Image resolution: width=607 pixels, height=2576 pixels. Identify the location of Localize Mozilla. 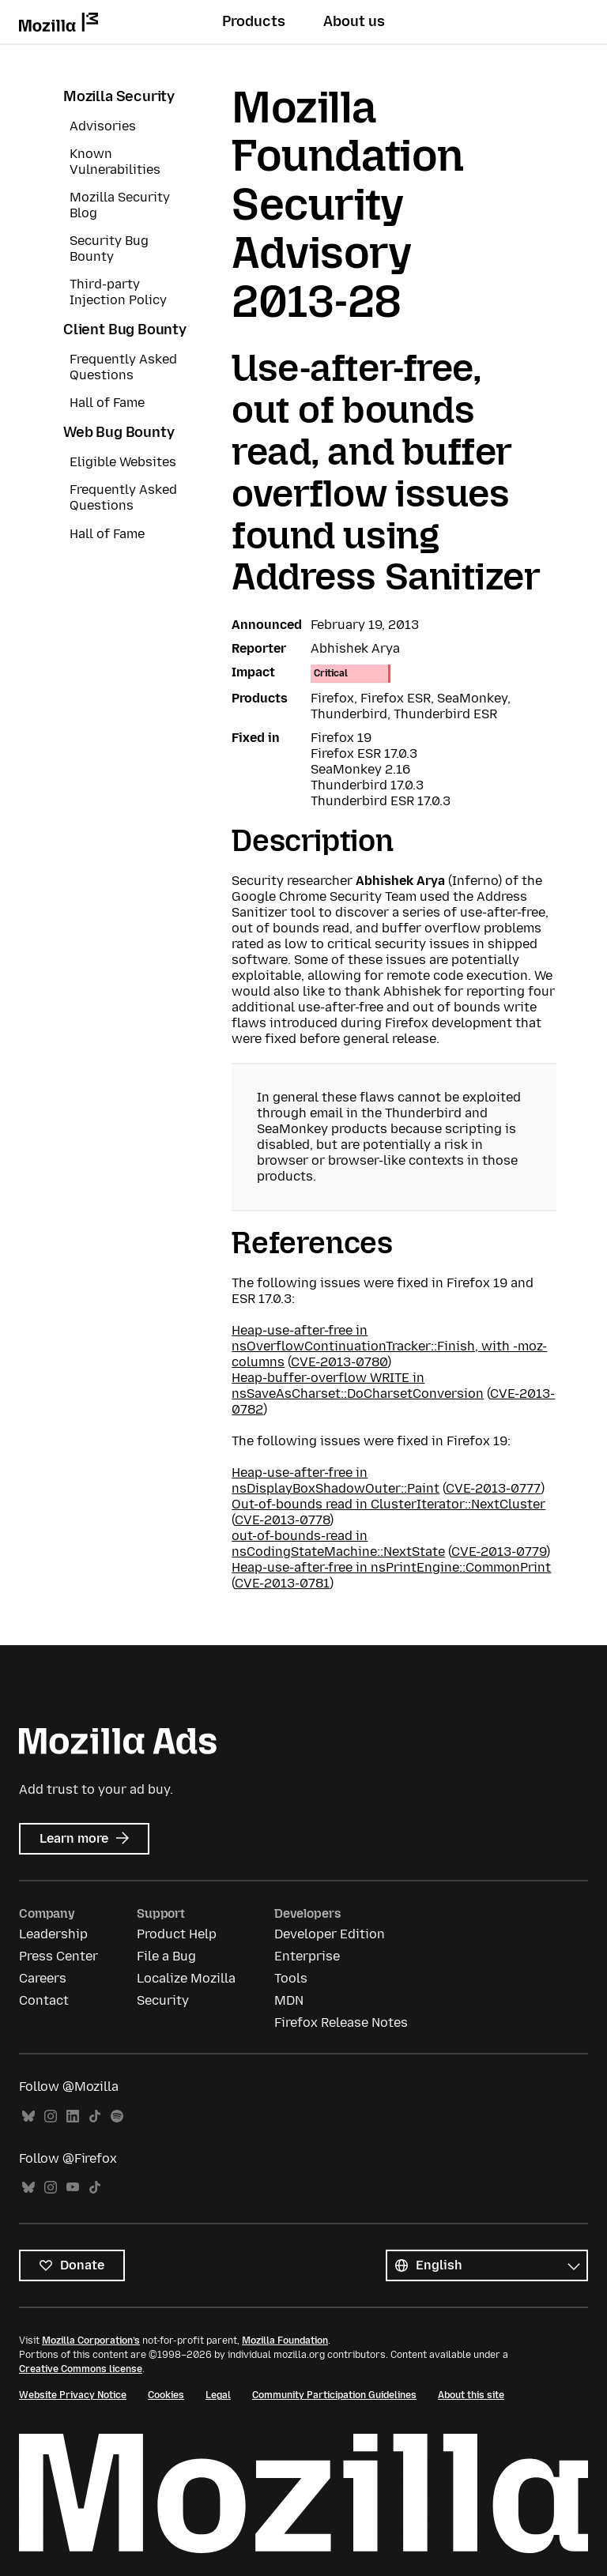
(186, 1978).